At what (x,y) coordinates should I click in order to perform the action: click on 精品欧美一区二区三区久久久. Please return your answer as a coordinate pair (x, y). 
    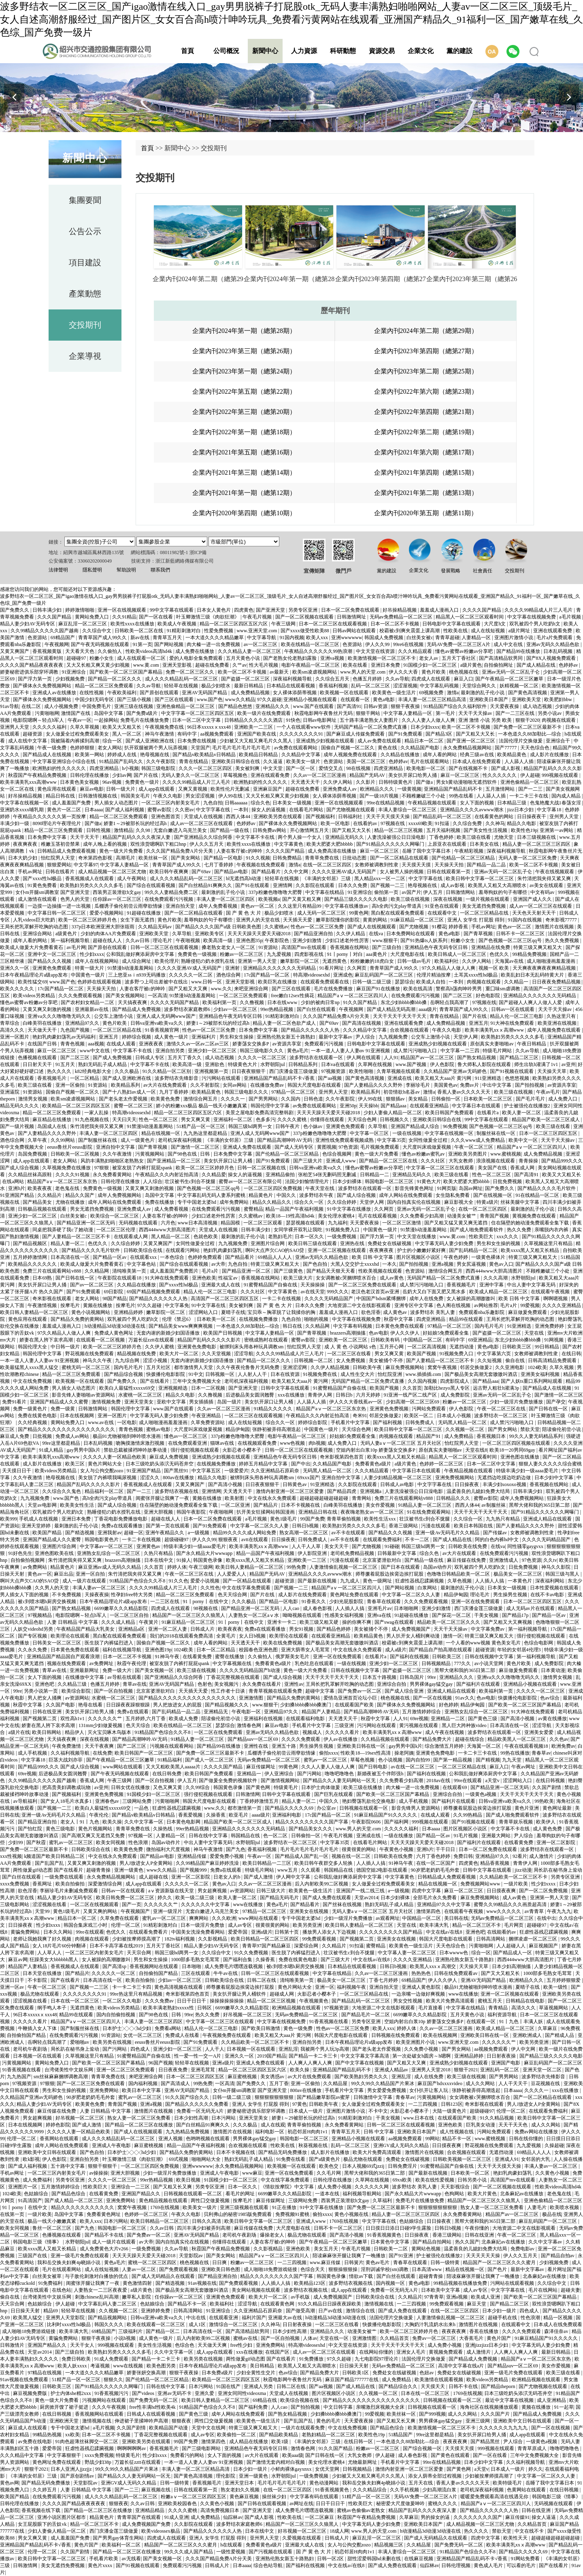
    Looking at the image, I should click on (449, 1622).